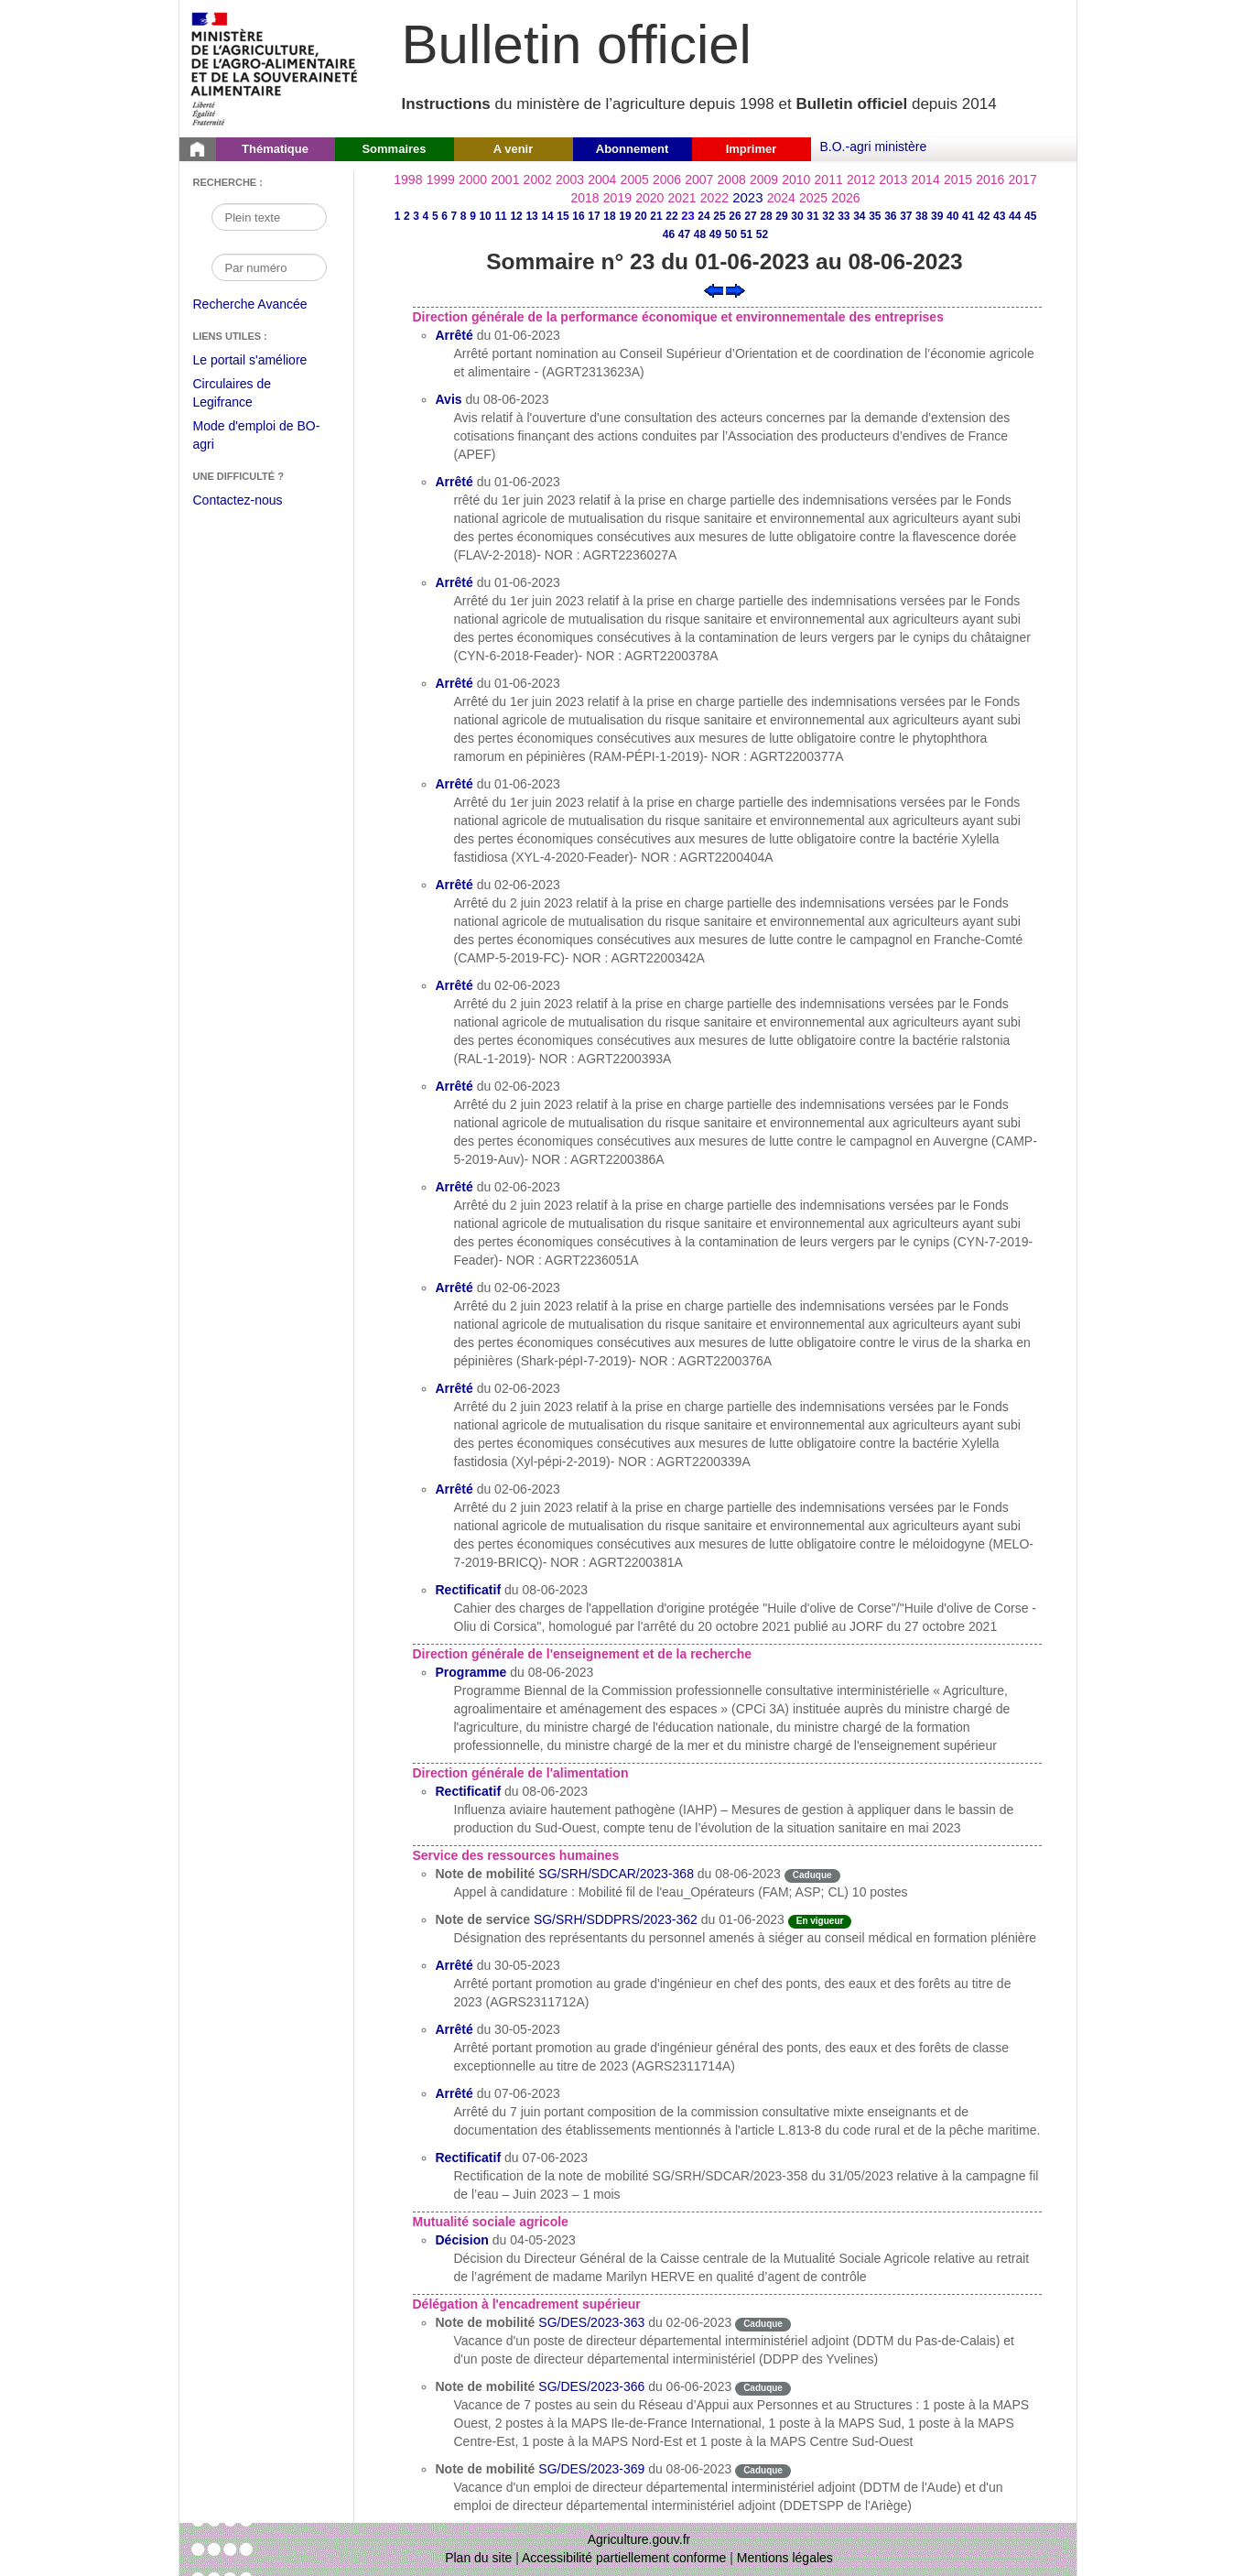 This screenshot has height=2576, width=1255. Describe the element at coordinates (394, 149) in the screenshot. I see `Sommaires` at that location.